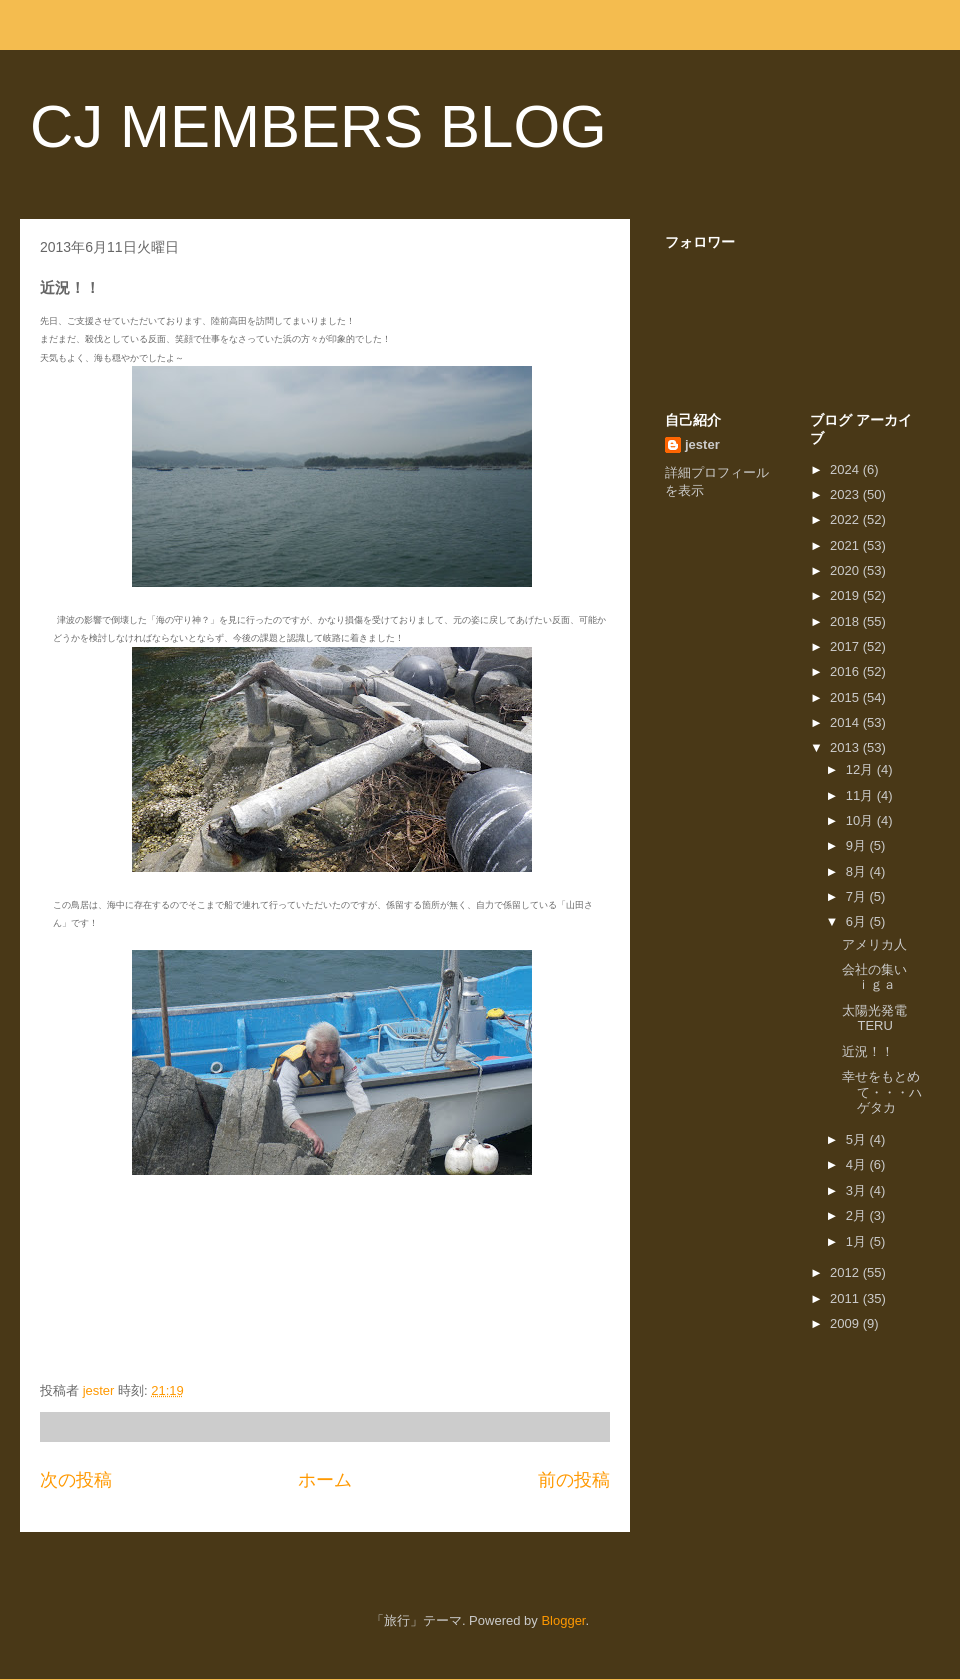 The height and width of the screenshot is (1680, 960). What do you see at coordinates (702, 444) in the screenshot?
I see `jester` at bounding box center [702, 444].